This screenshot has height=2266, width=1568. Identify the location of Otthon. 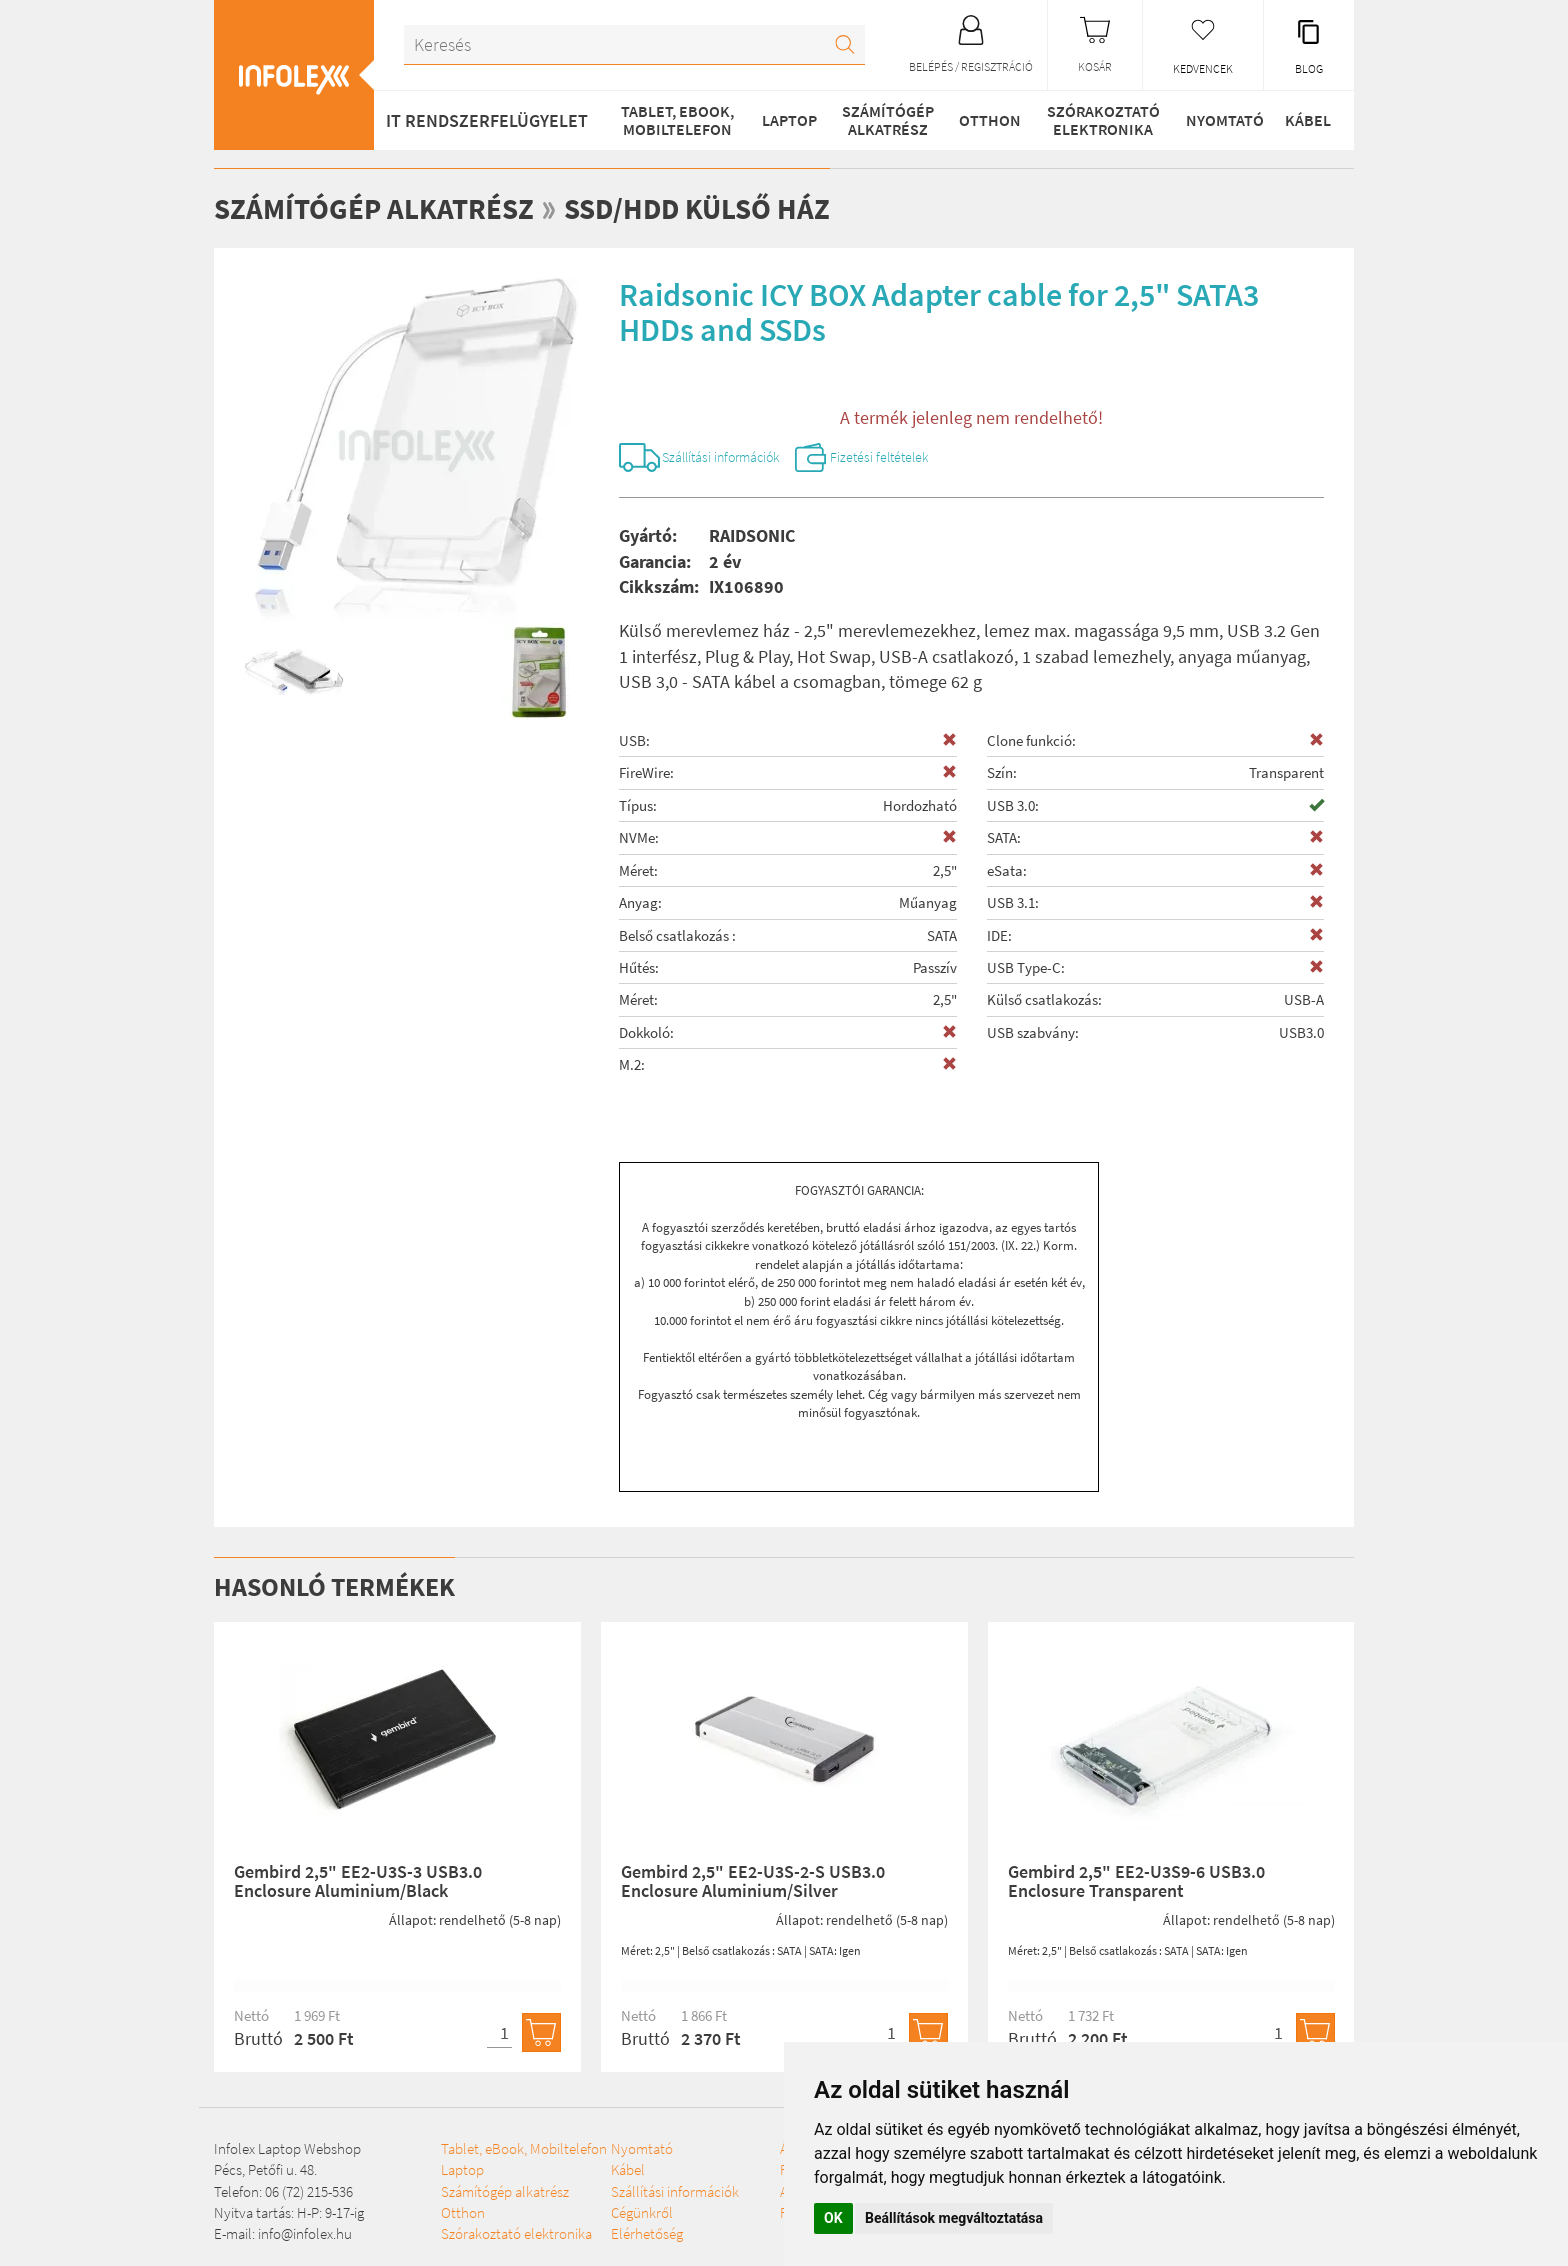
(987, 120).